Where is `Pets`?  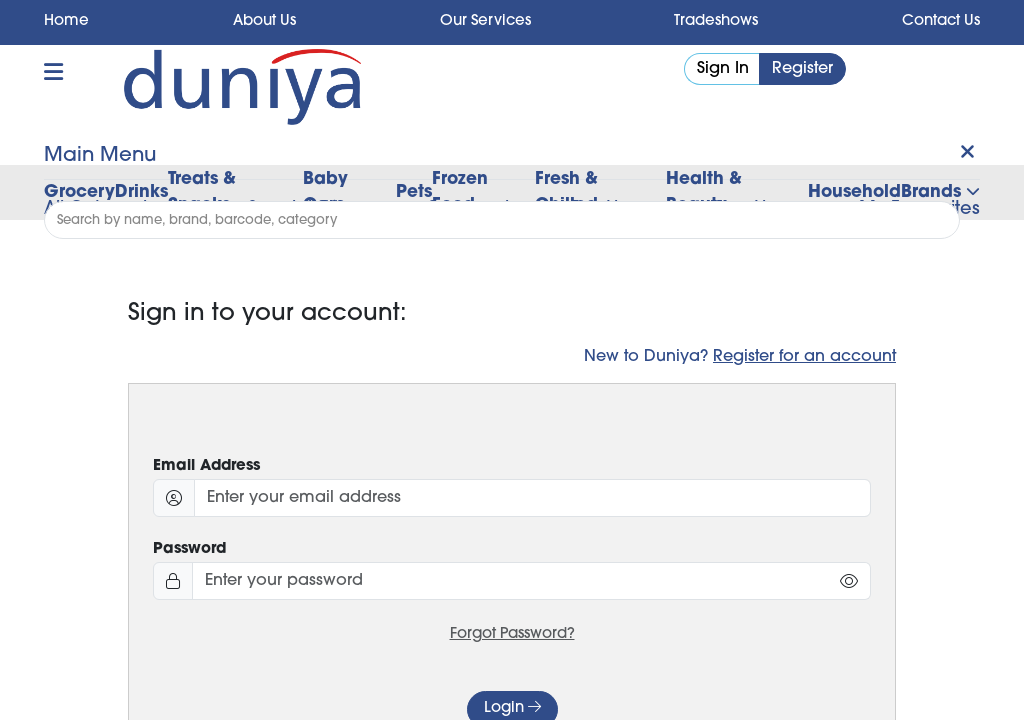
Pets is located at coordinates (414, 192).